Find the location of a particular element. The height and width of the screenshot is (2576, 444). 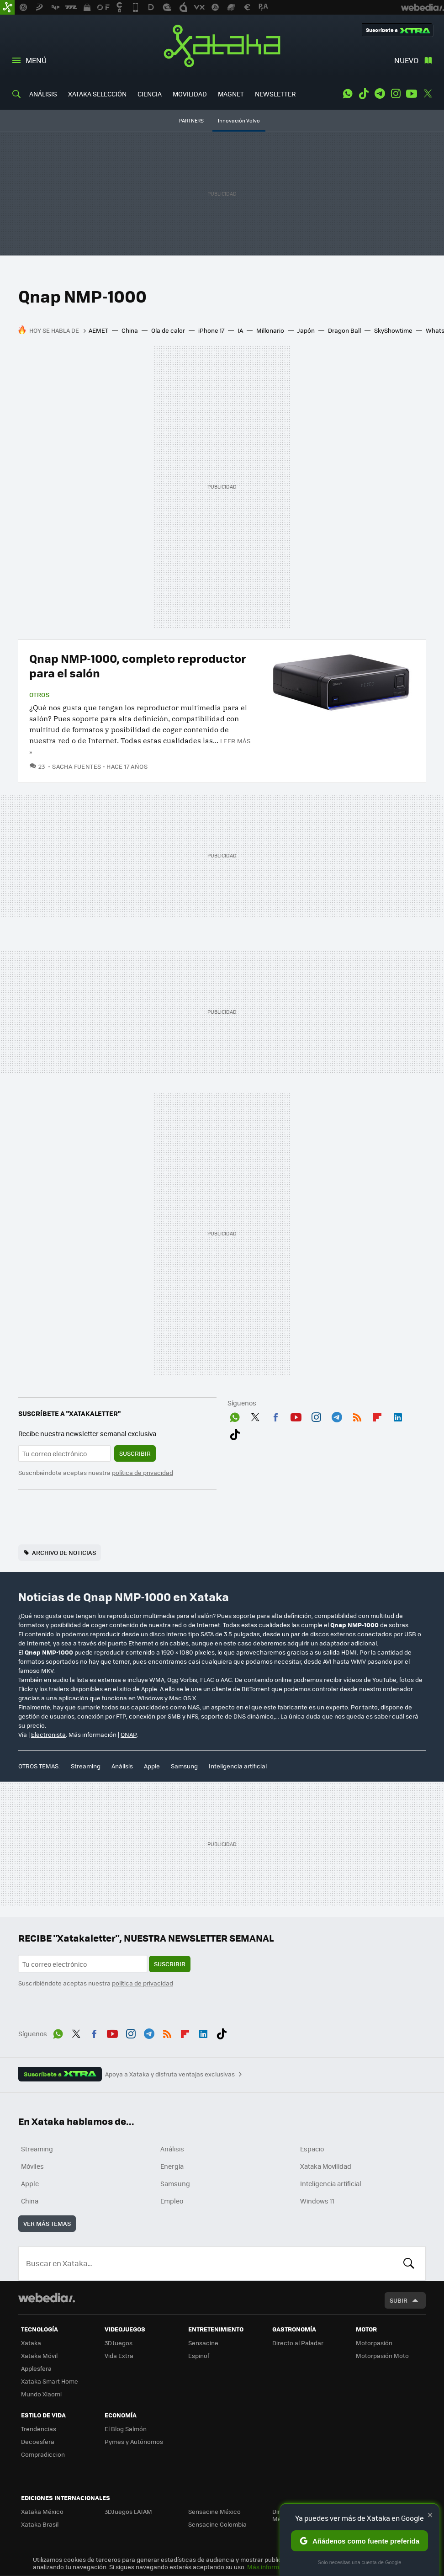

Millonario is located at coordinates (270, 330).